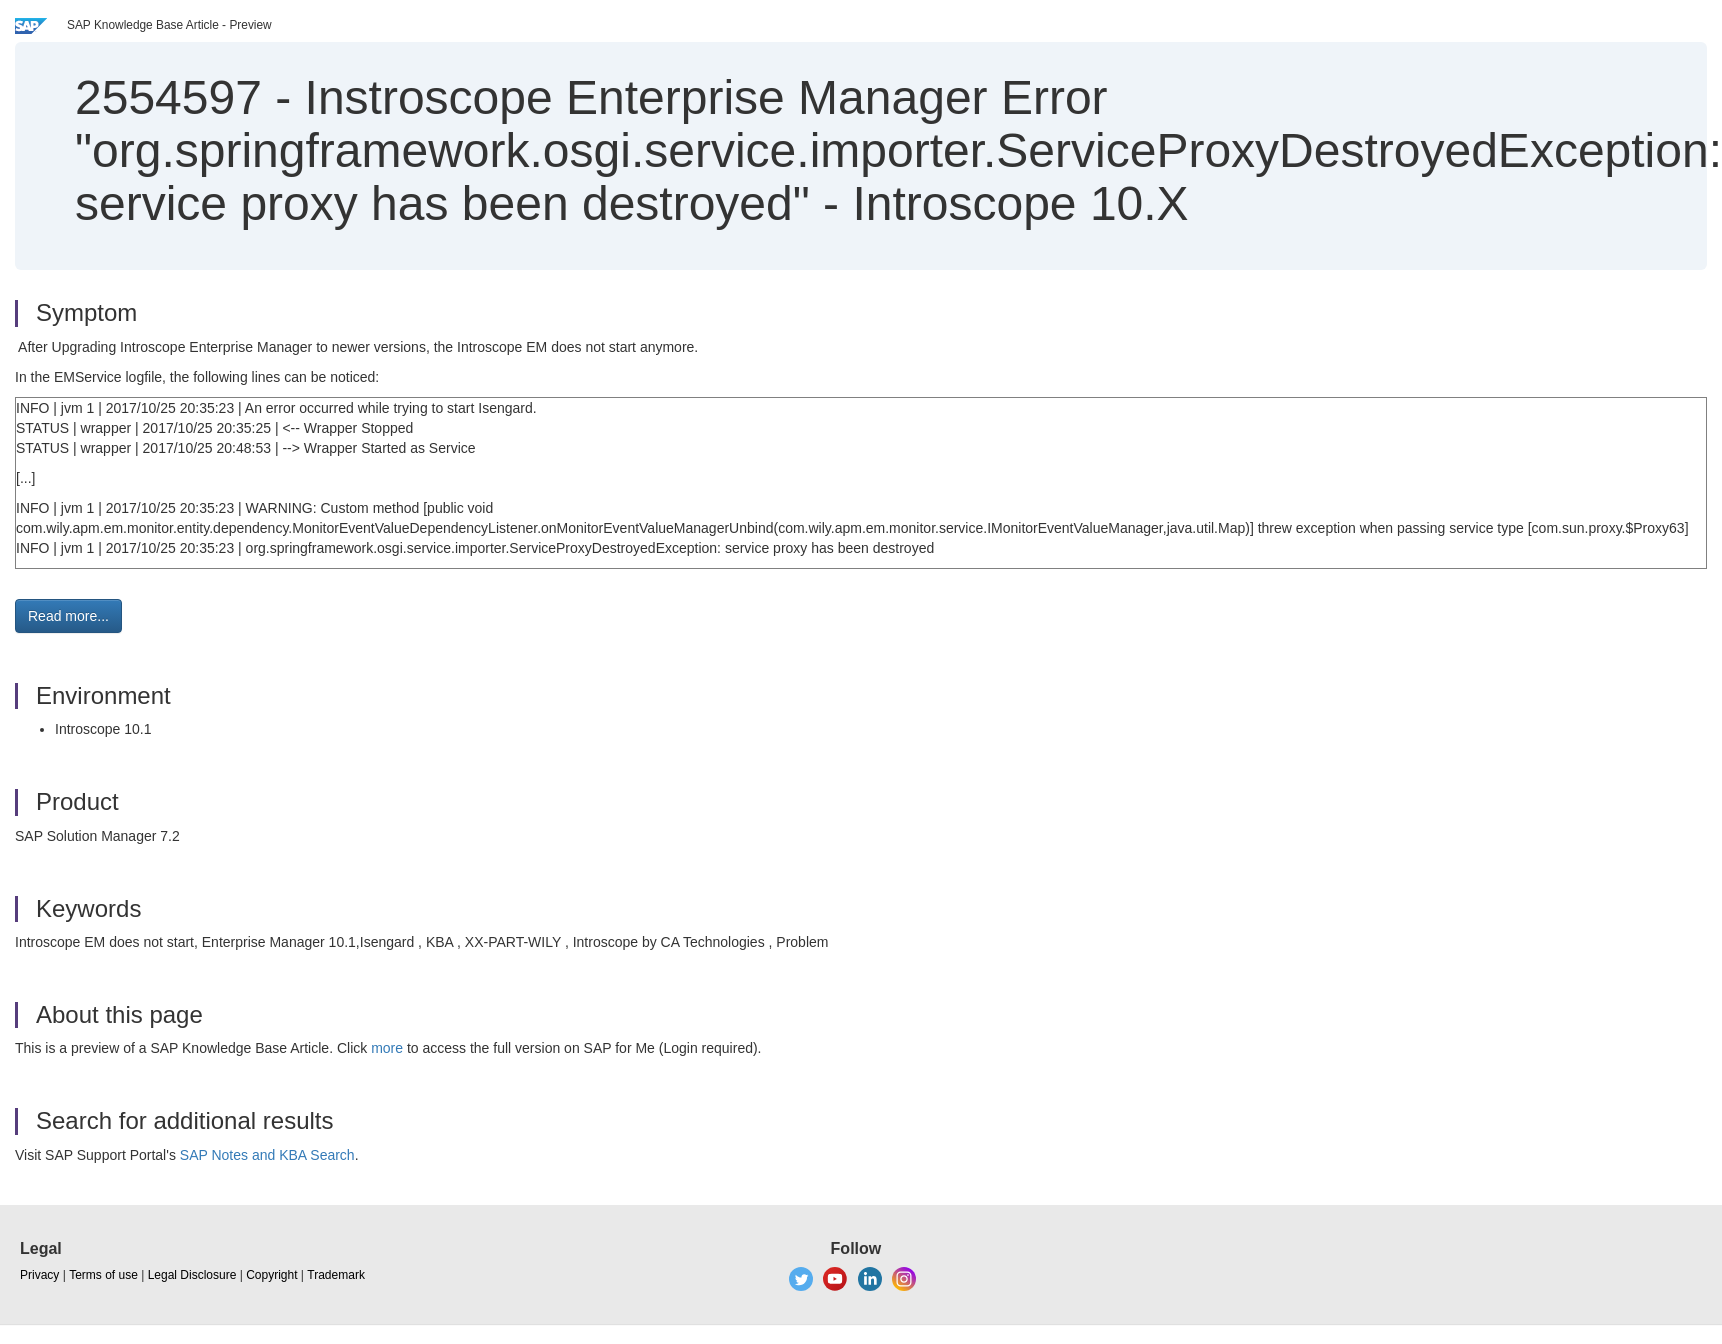 This screenshot has width=1722, height=1344. I want to click on more, so click(387, 1048).